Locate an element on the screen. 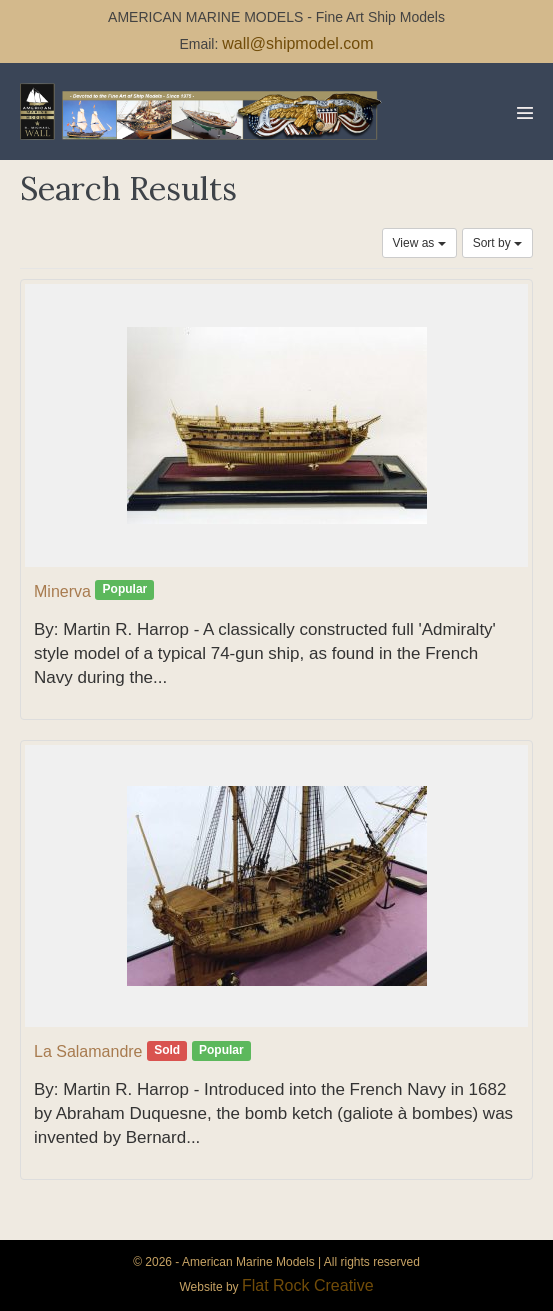  wall@shipmodel.com is located at coordinates (297, 43).